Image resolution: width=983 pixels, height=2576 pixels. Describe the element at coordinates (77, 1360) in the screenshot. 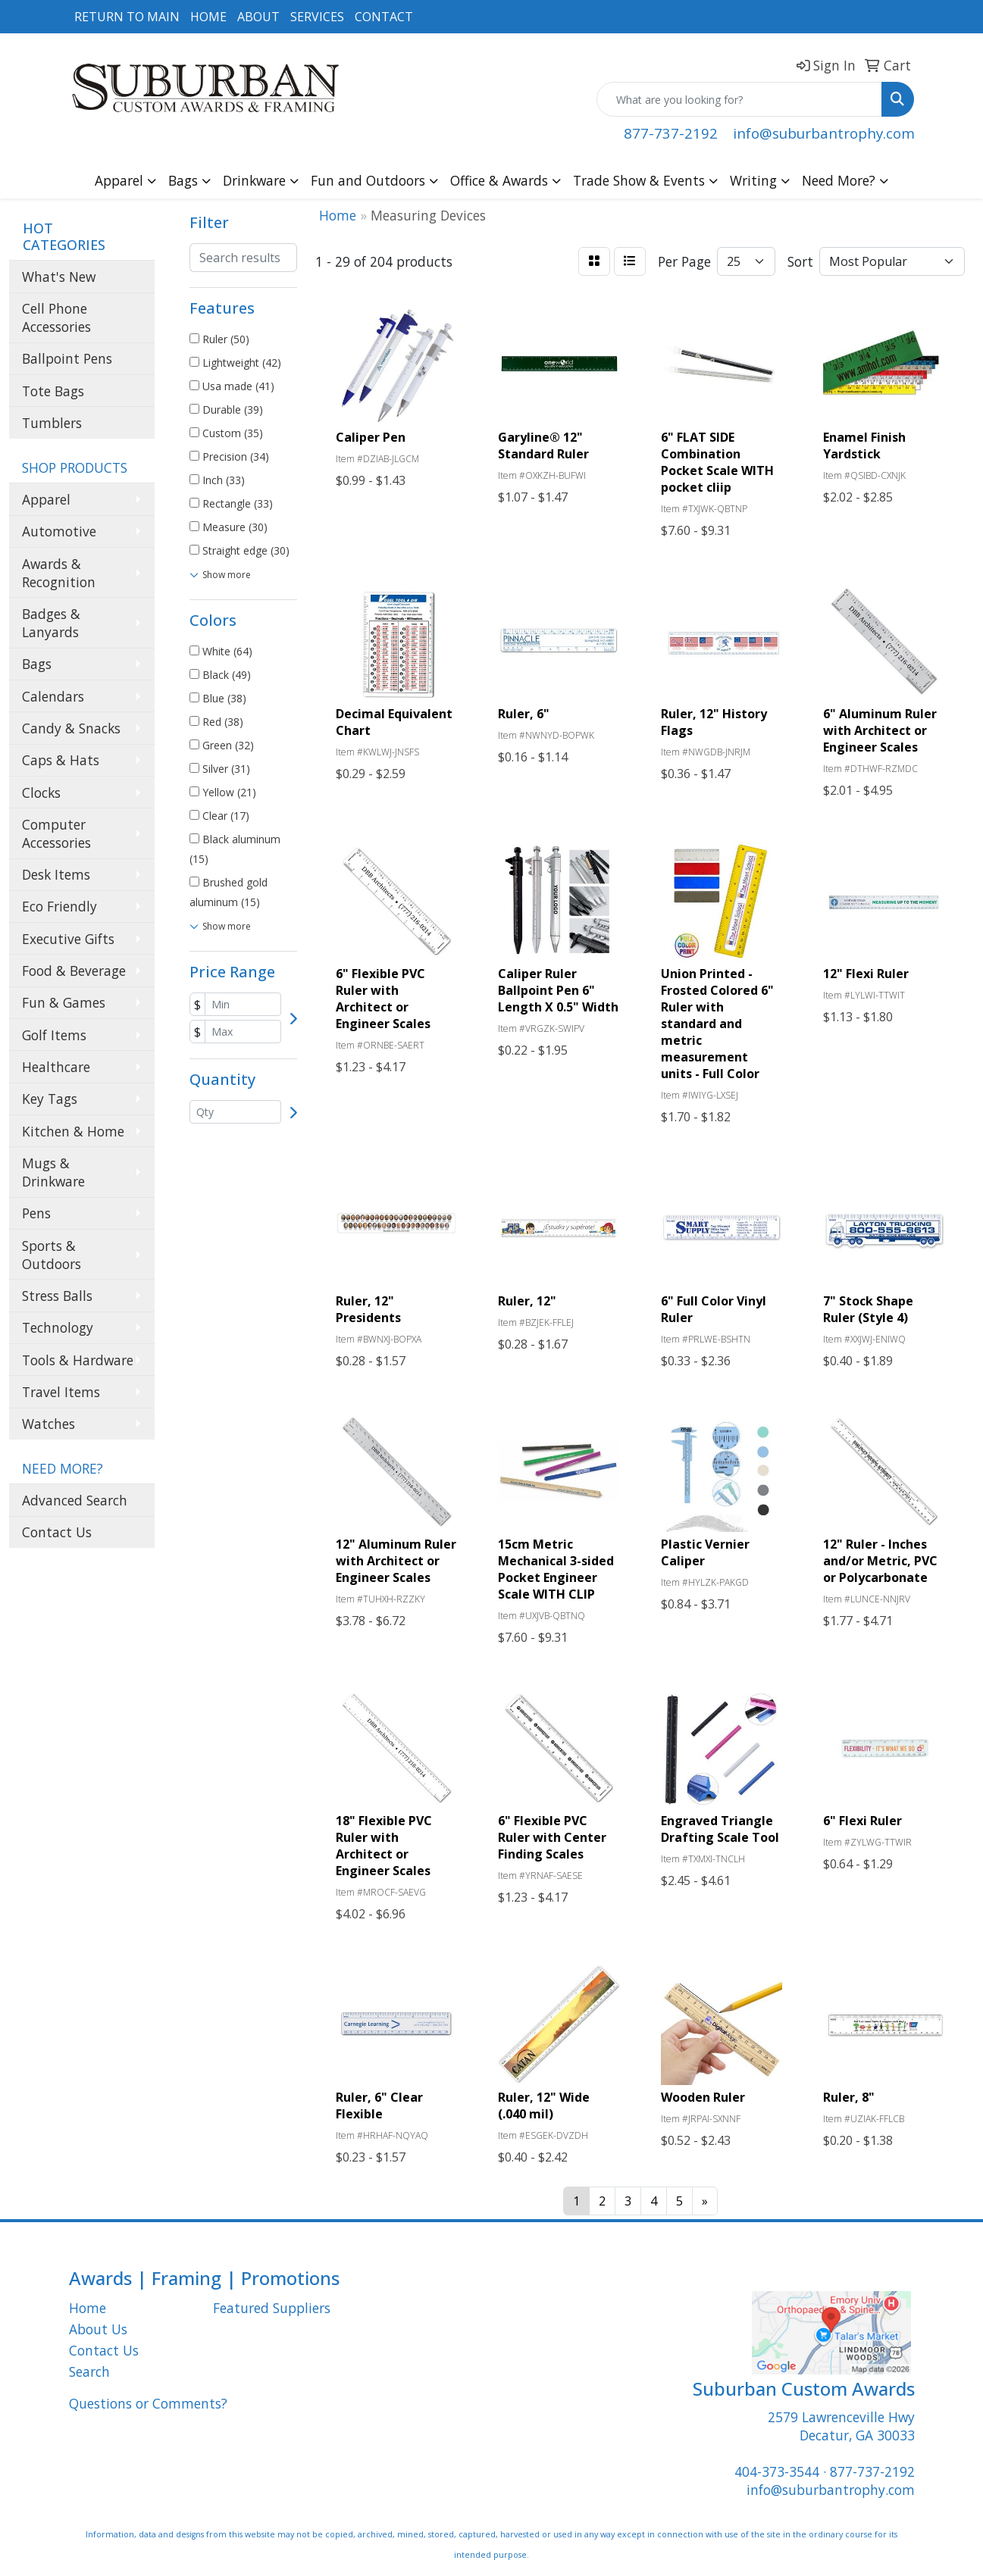

I see `Tools & Hardware` at that location.